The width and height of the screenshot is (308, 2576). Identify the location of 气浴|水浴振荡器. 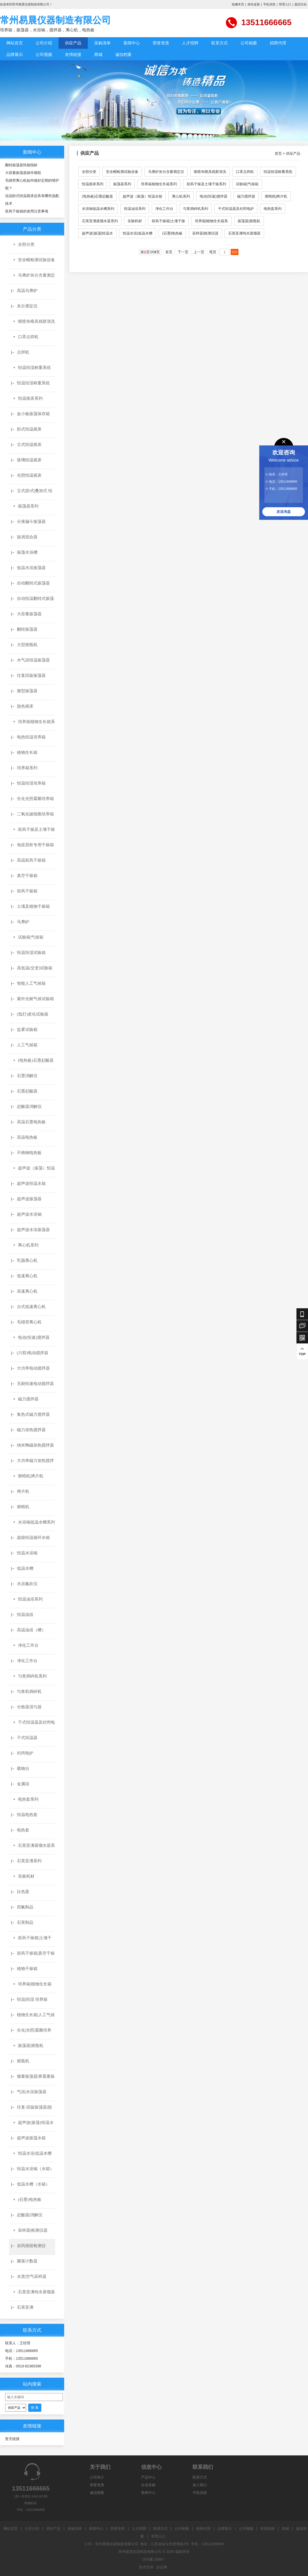
(31, 2092).